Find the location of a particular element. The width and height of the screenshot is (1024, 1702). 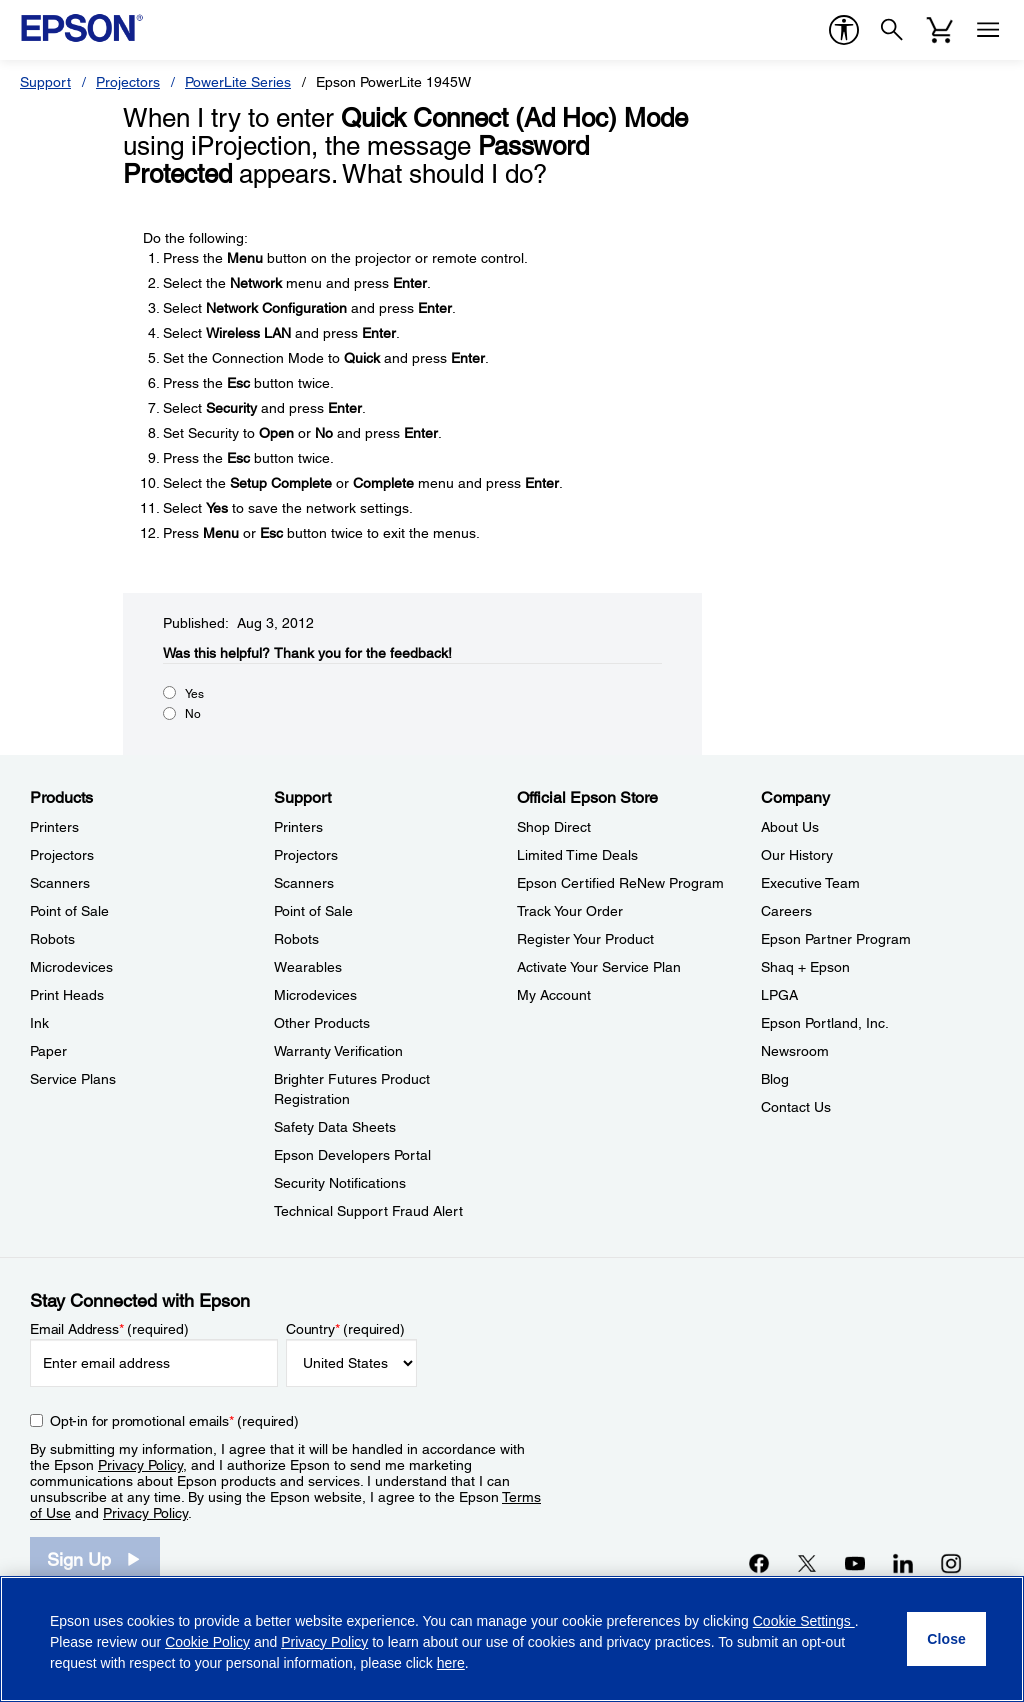

Paper [ProductsPaper] is located at coordinates (48, 1051).